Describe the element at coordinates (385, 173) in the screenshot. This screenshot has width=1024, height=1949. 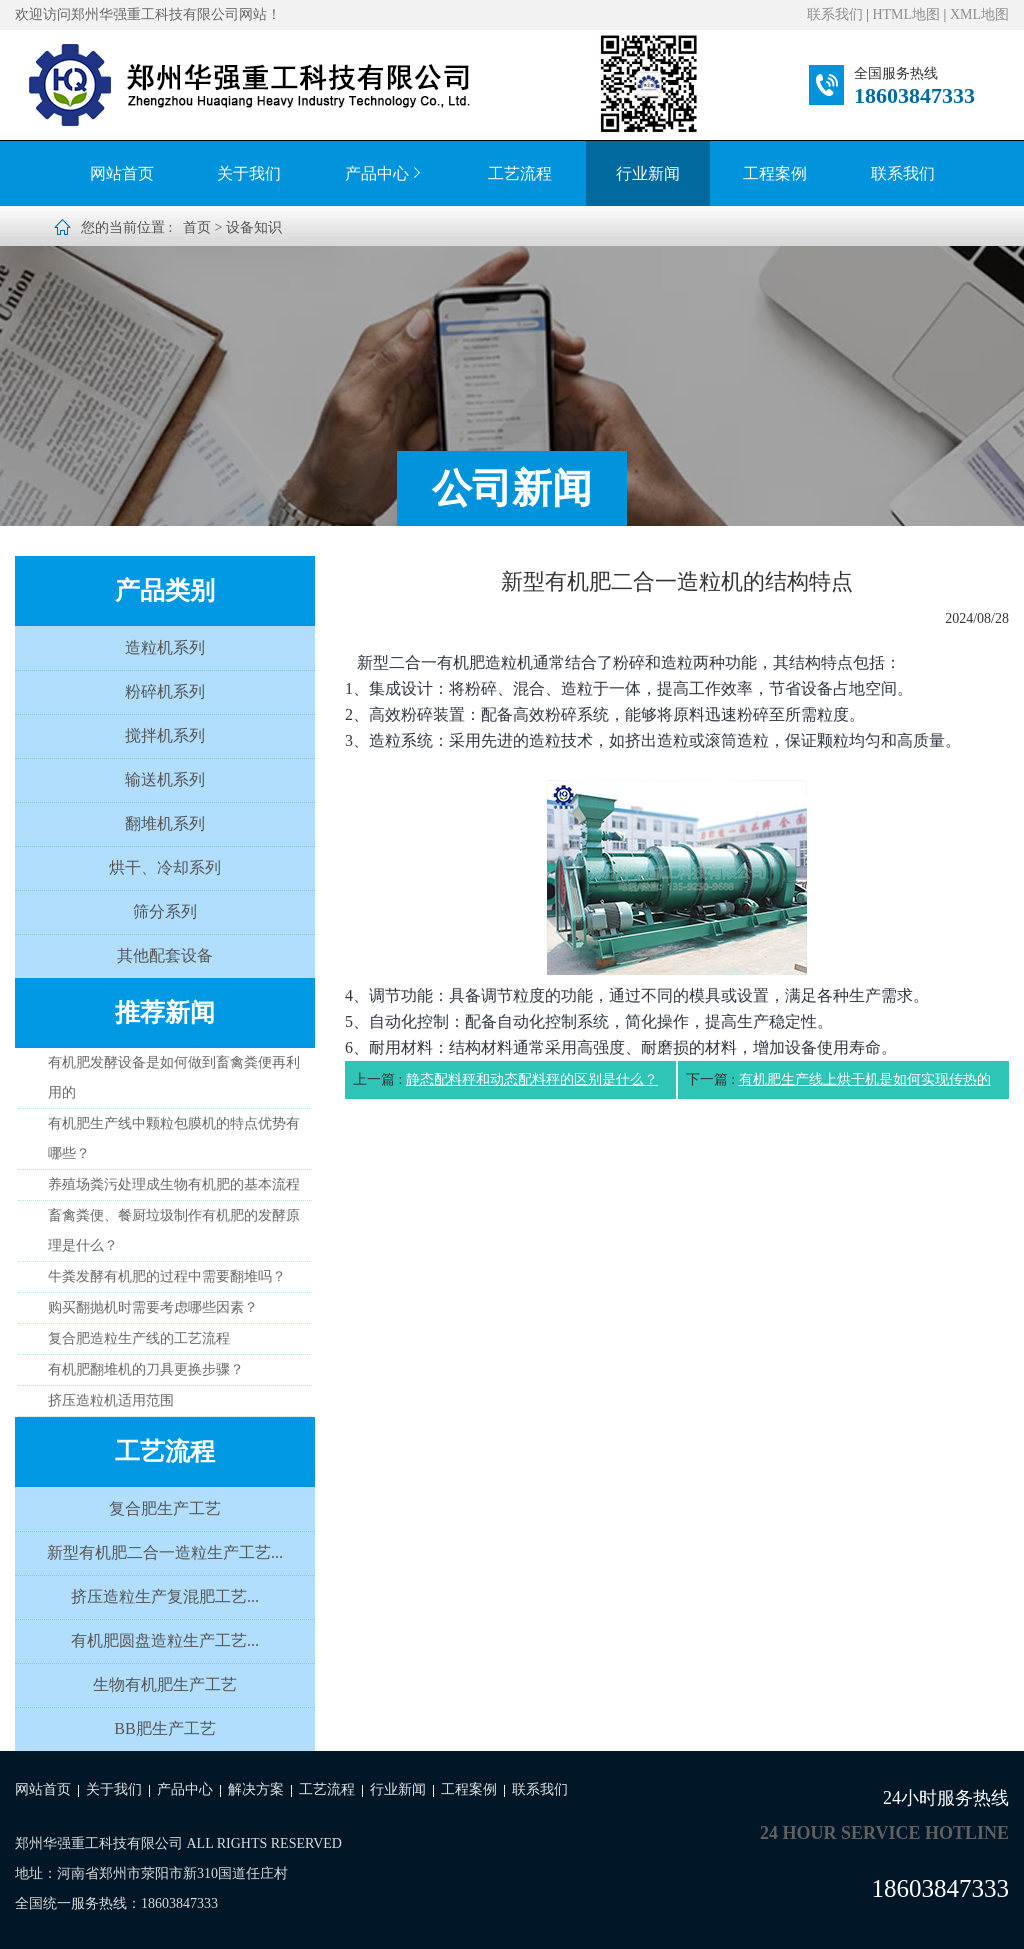
I see `产品中心` at that location.